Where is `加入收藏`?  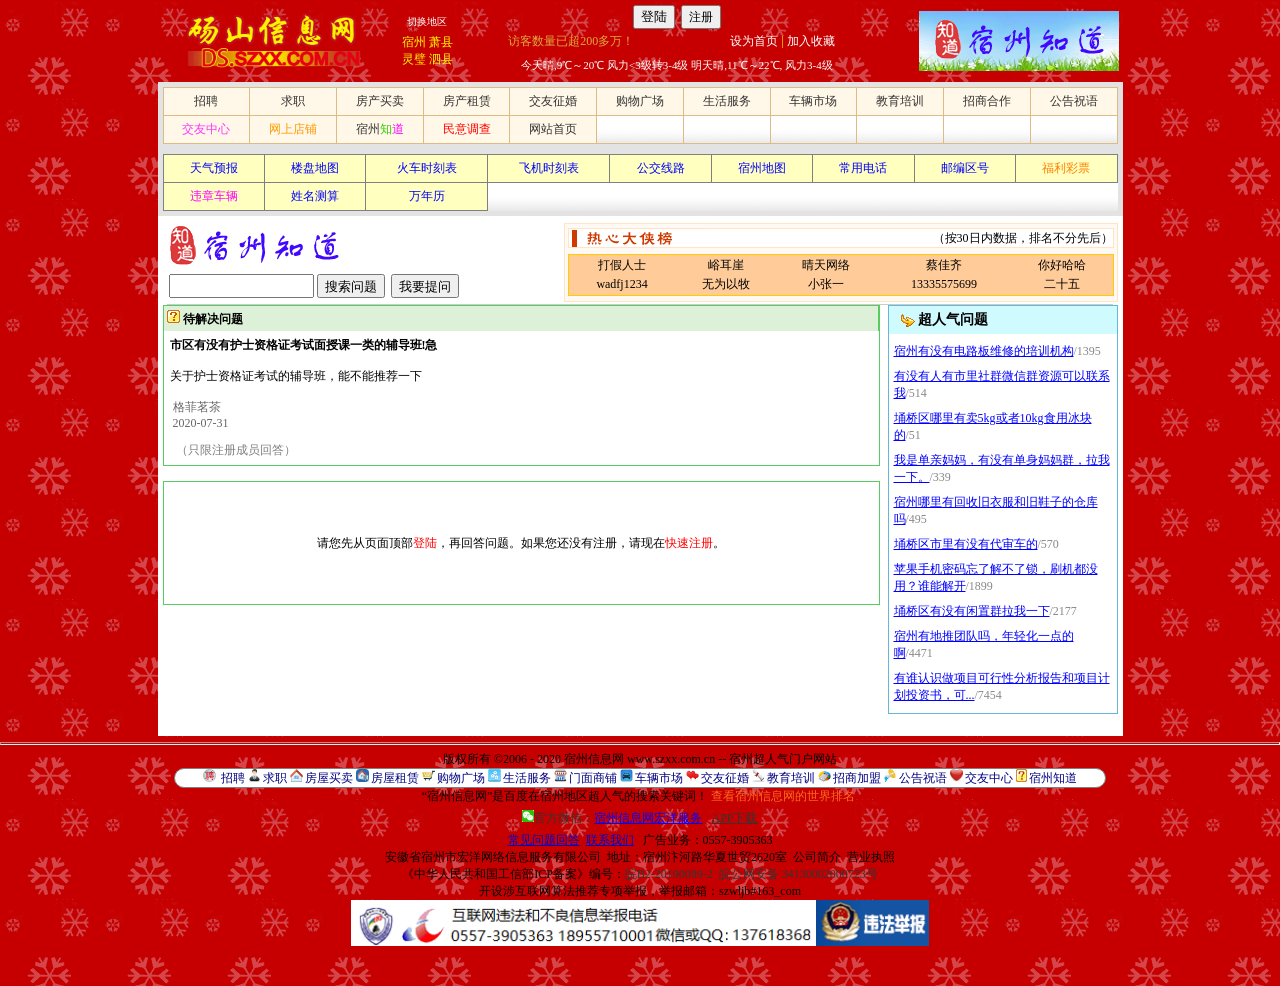
加入收藏 is located at coordinates (811, 41).